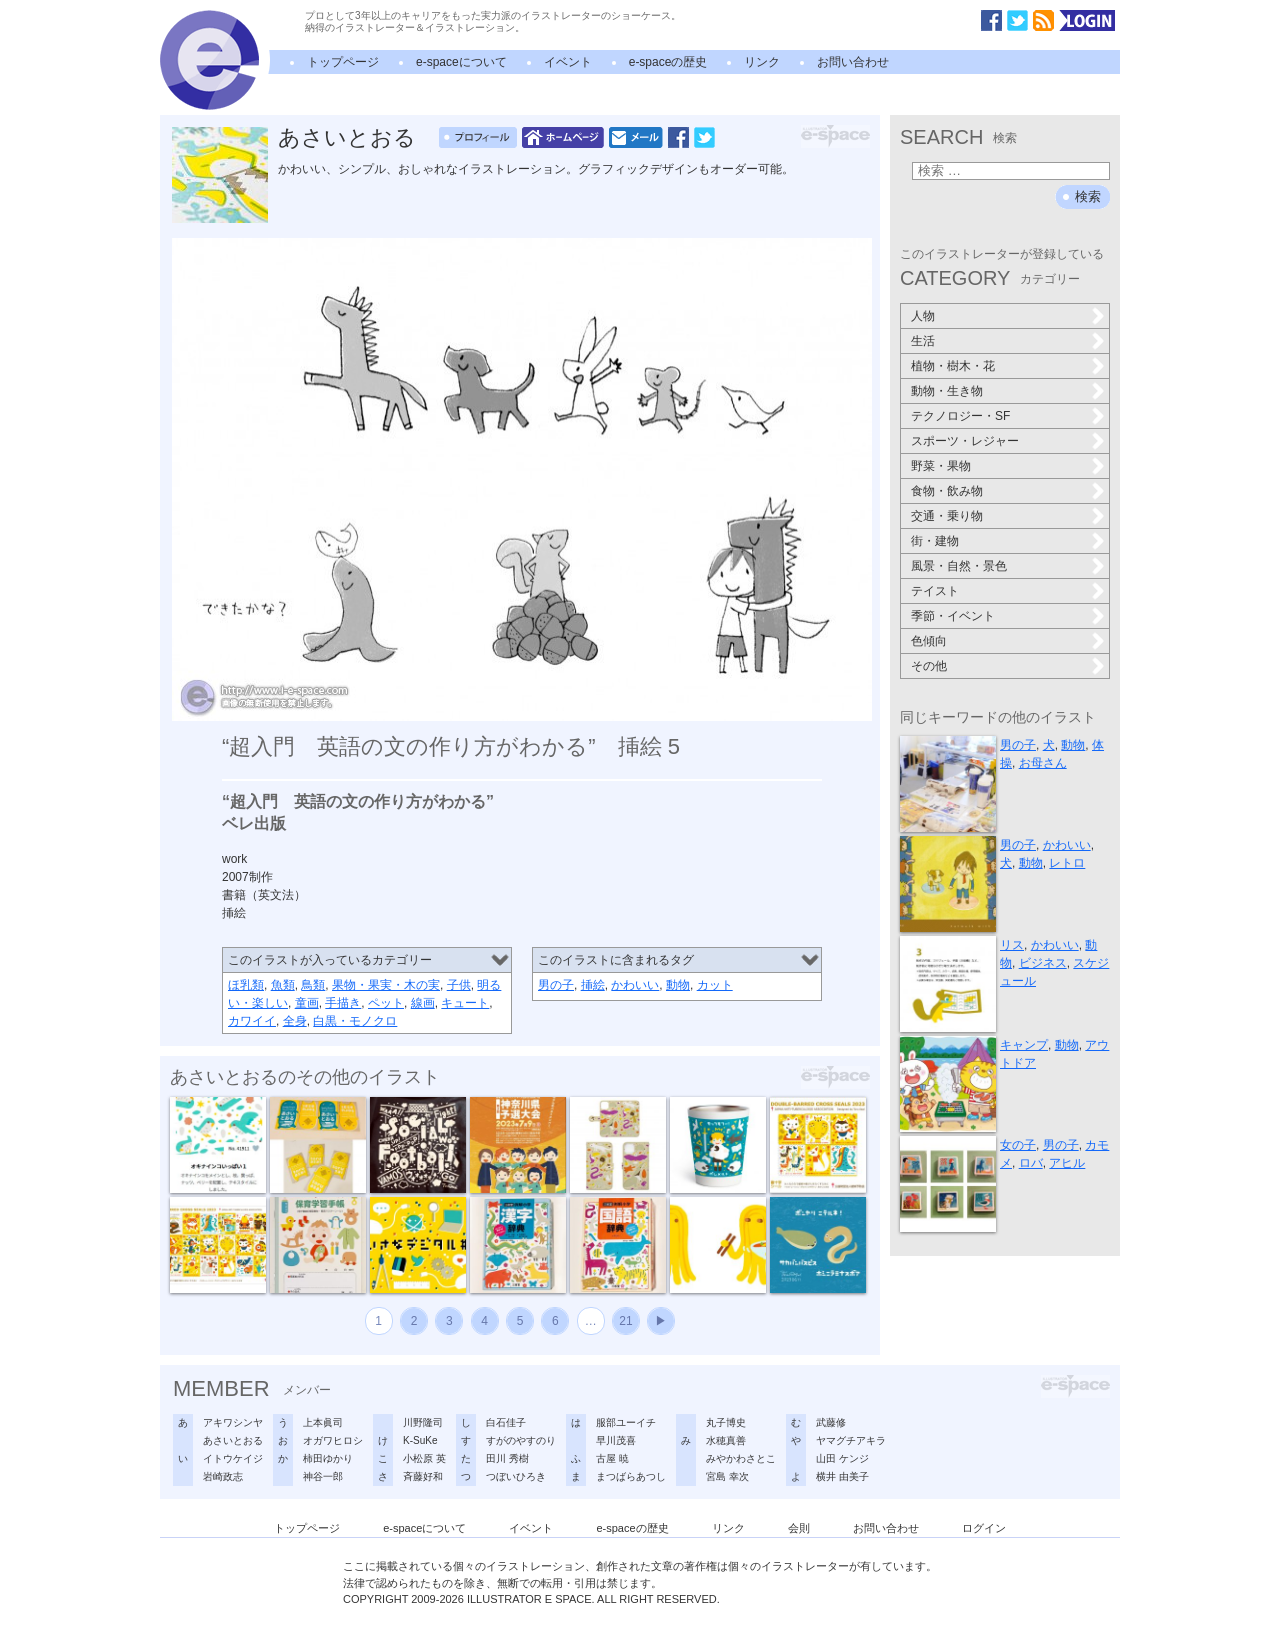  Describe the element at coordinates (556, 985) in the screenshot. I see `男の子` at that location.